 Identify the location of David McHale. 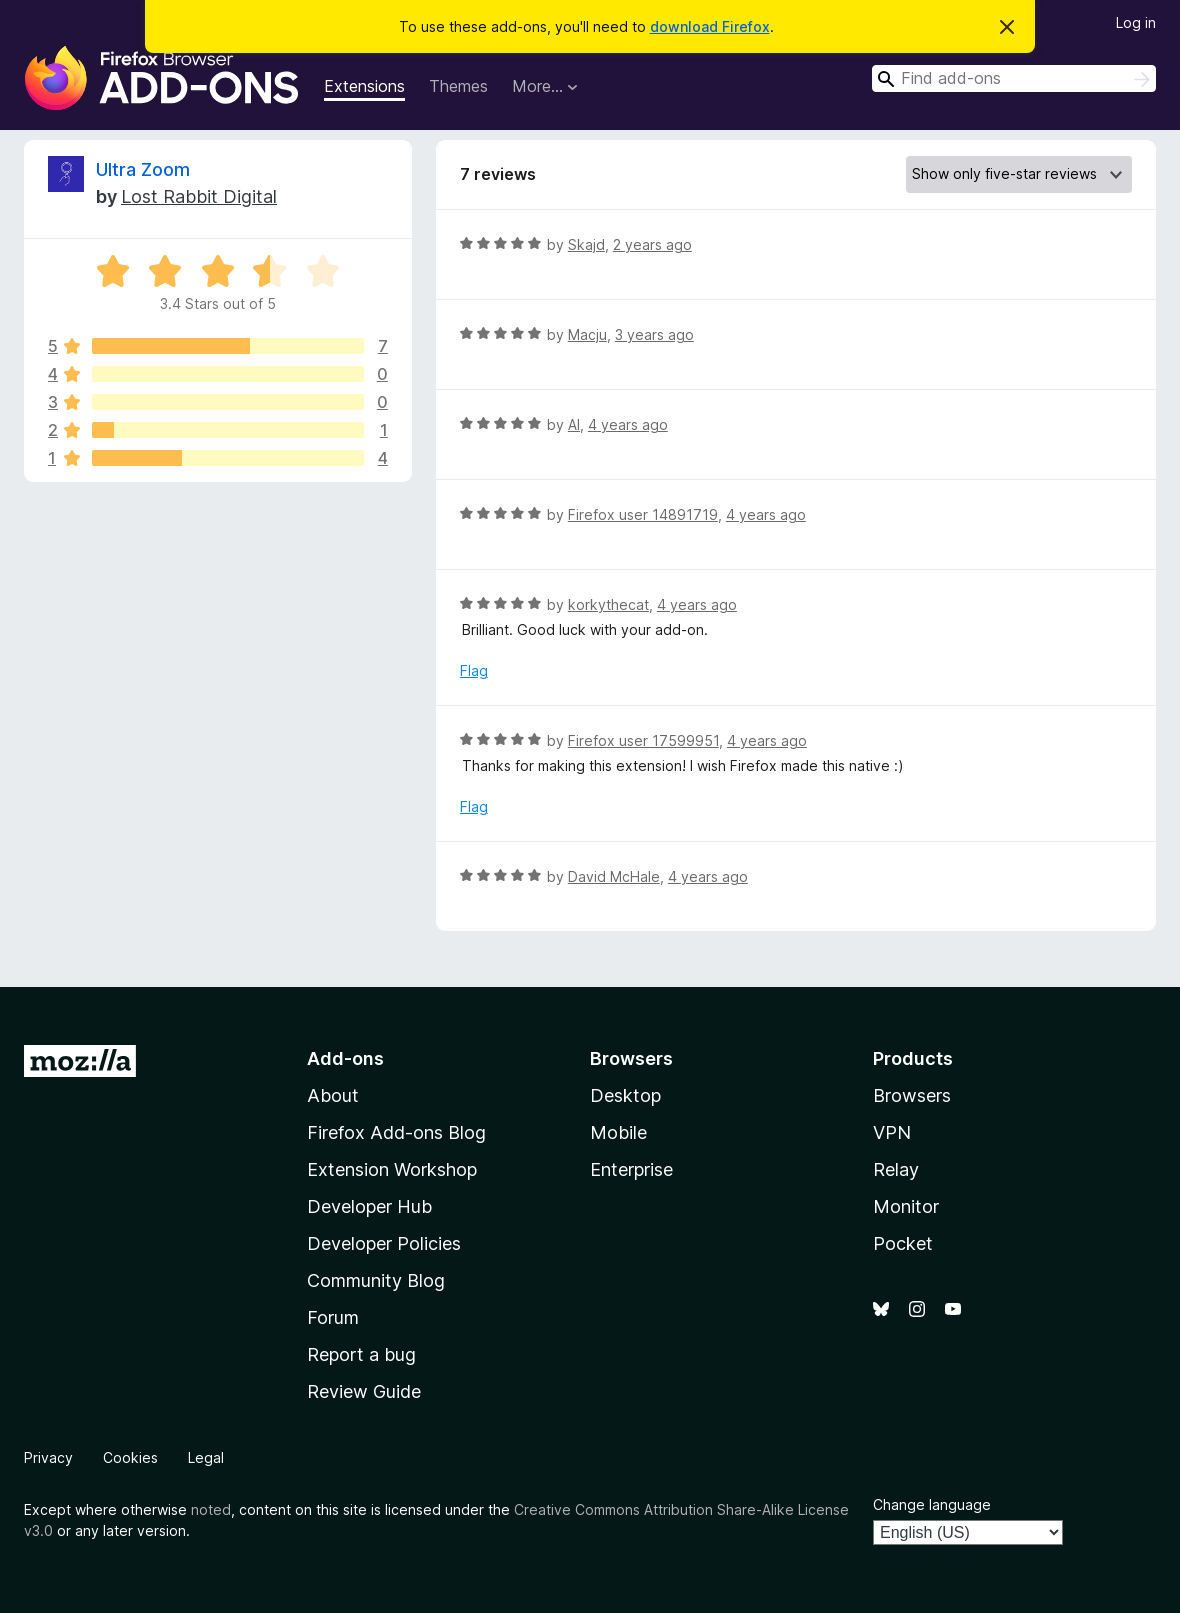
(614, 876).